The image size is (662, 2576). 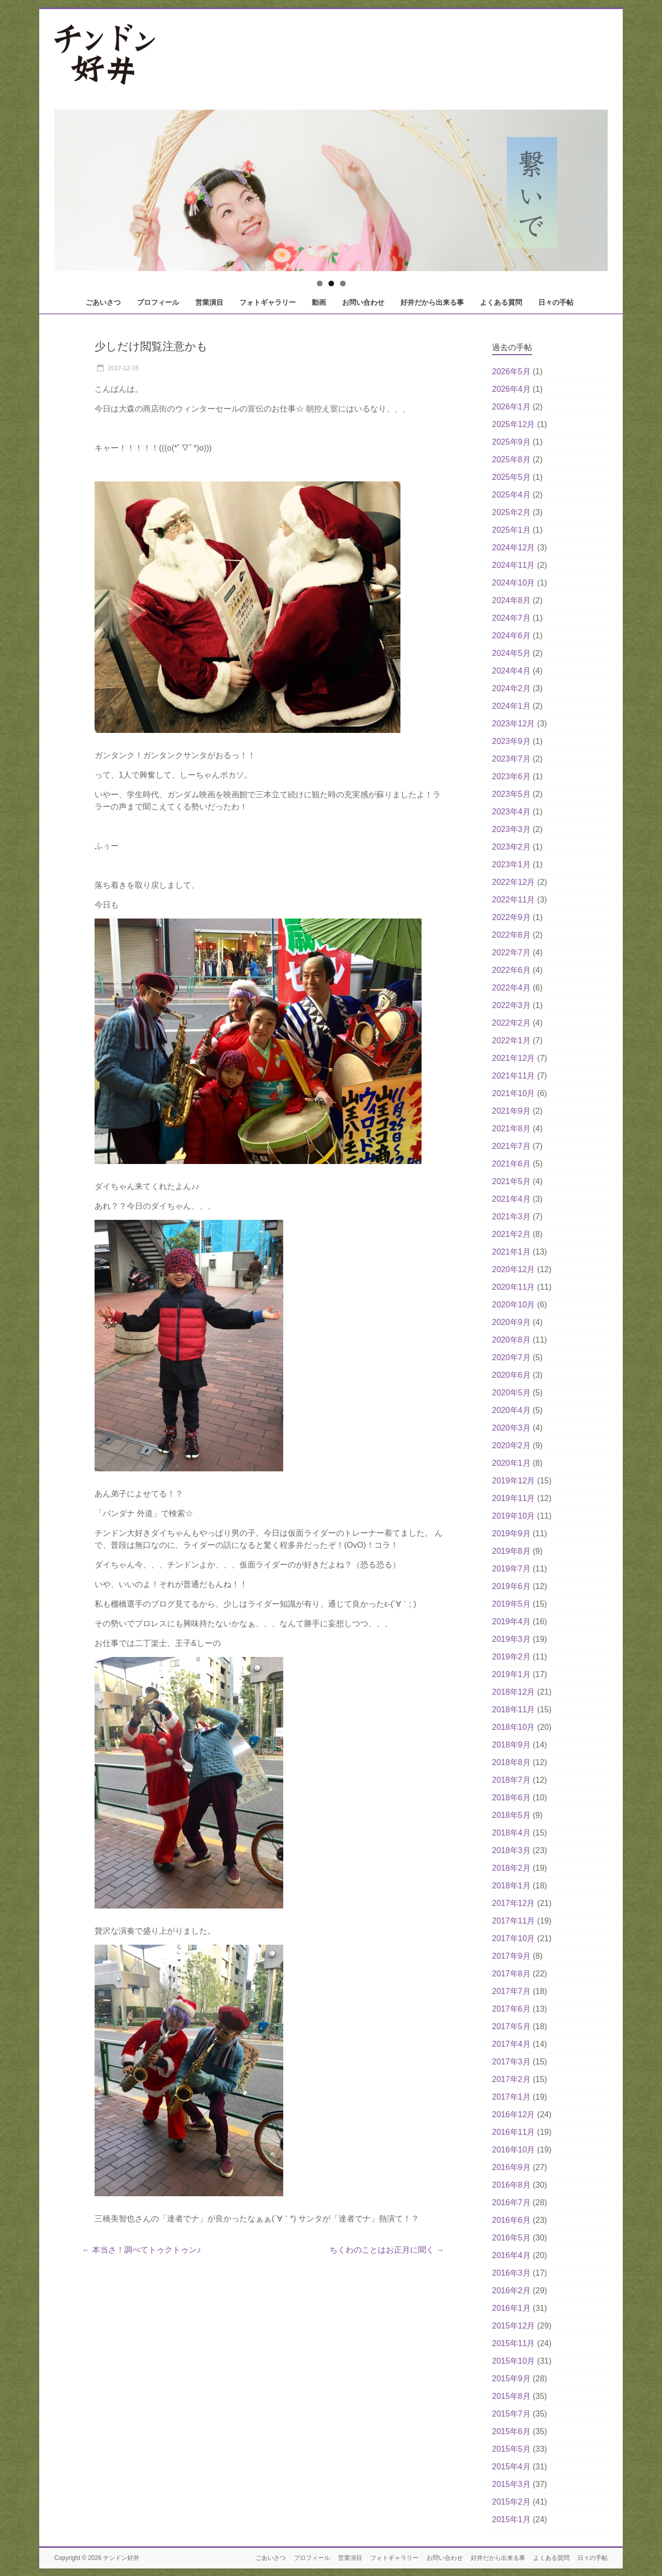 What do you see at coordinates (511, 2519) in the screenshot?
I see `2015年1月` at bounding box center [511, 2519].